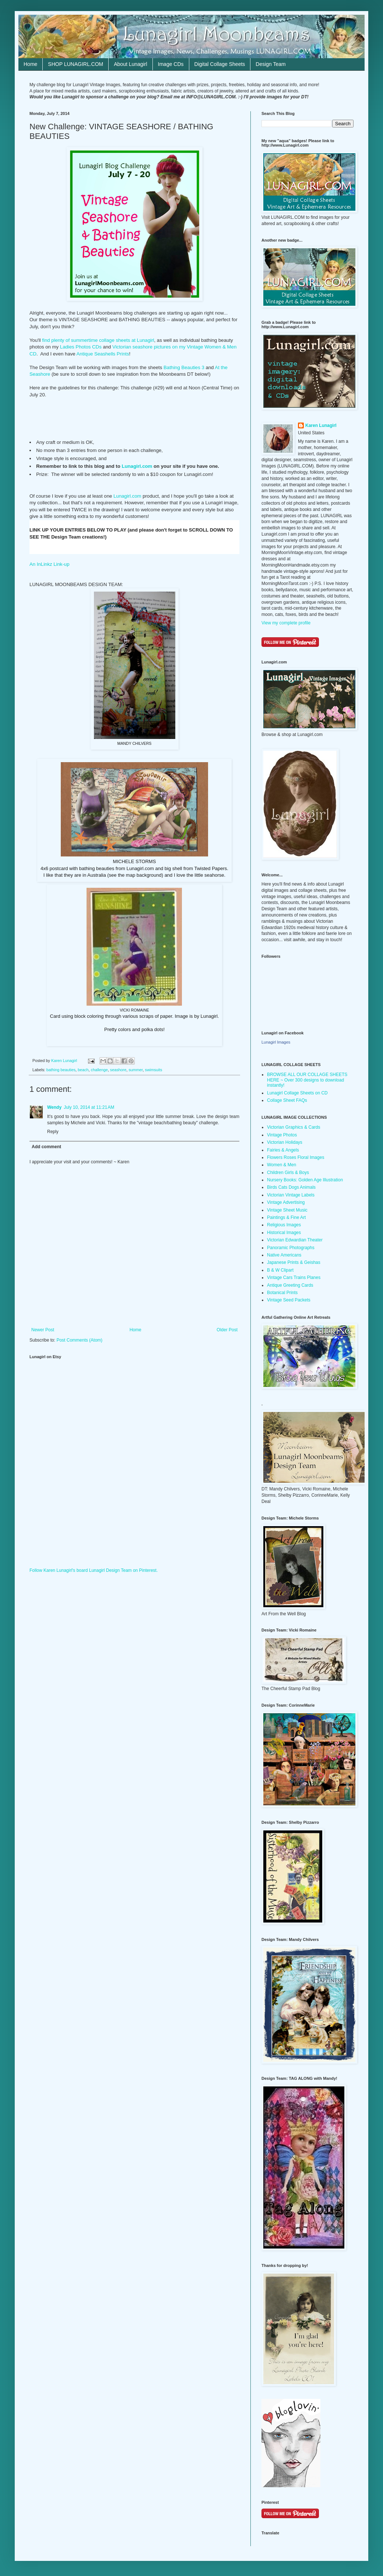  I want to click on Historical Images, so click(284, 1232).